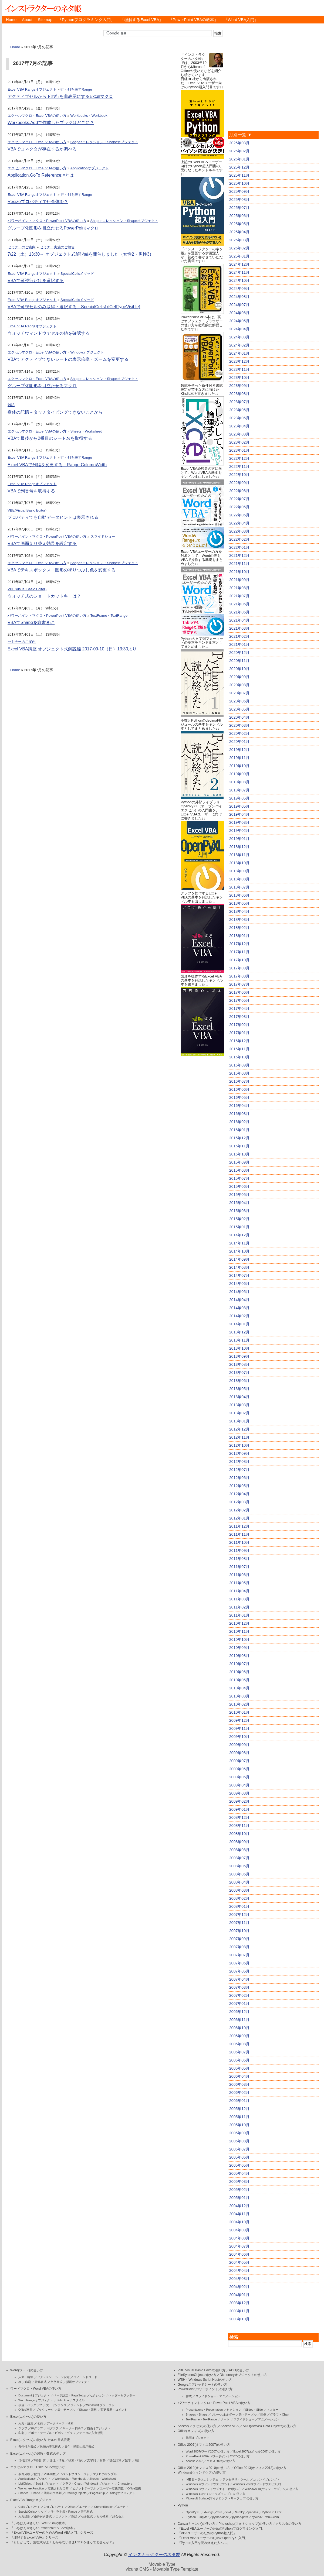 The image size is (324, 2576). I want to click on 2022年01月, so click(239, 547).